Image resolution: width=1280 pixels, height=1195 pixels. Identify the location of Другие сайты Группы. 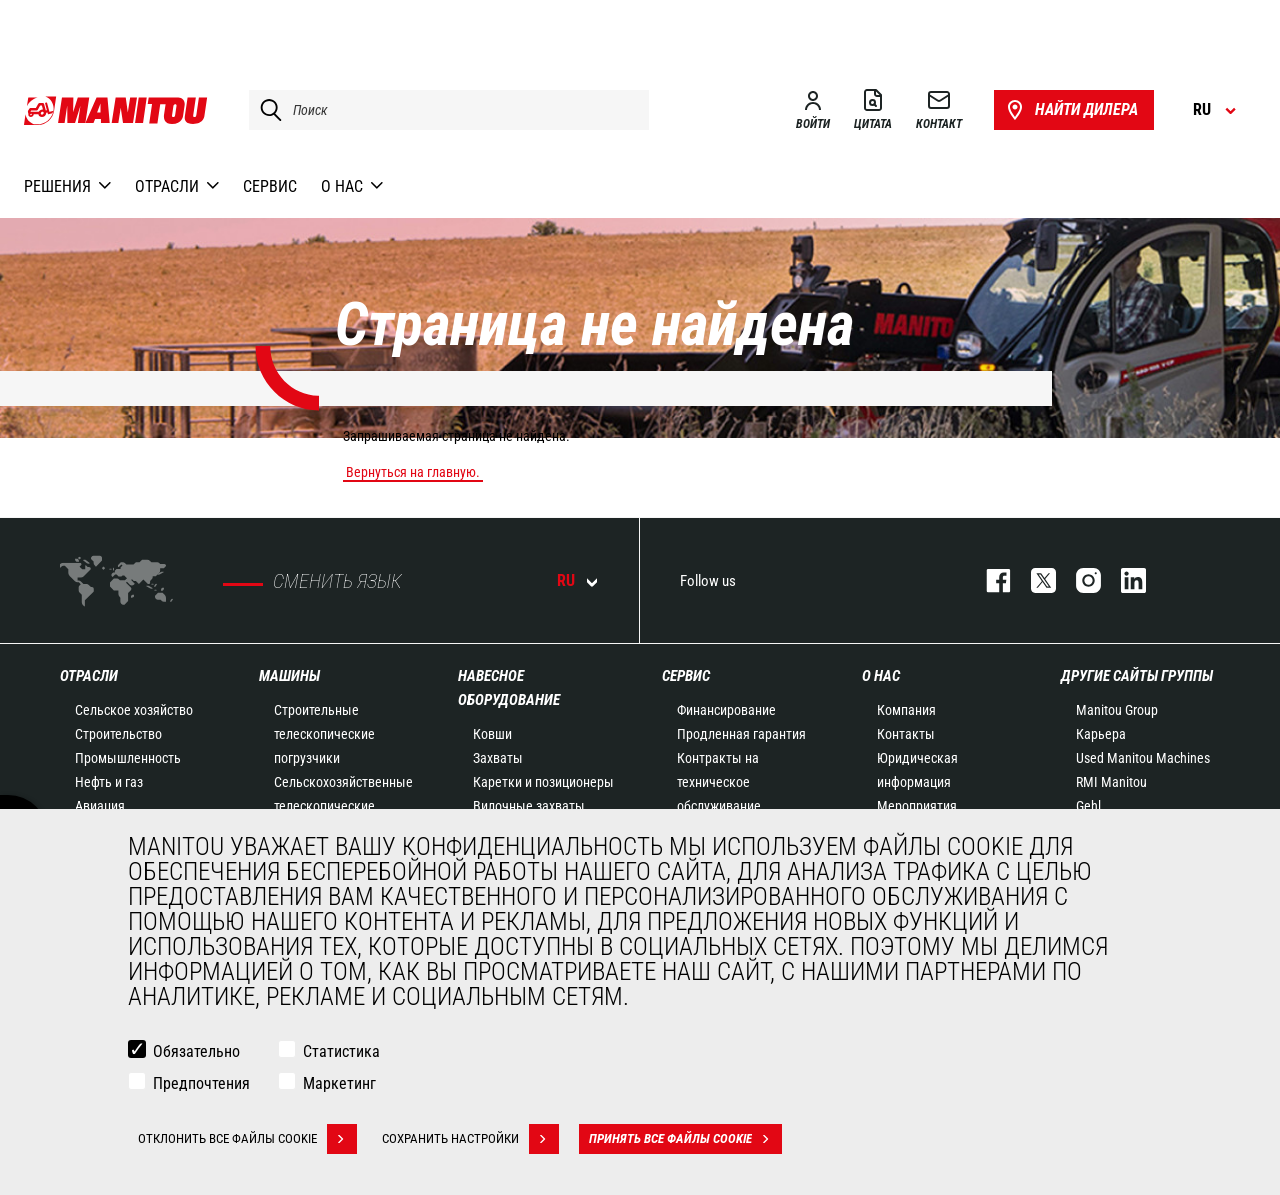
(1137, 676).